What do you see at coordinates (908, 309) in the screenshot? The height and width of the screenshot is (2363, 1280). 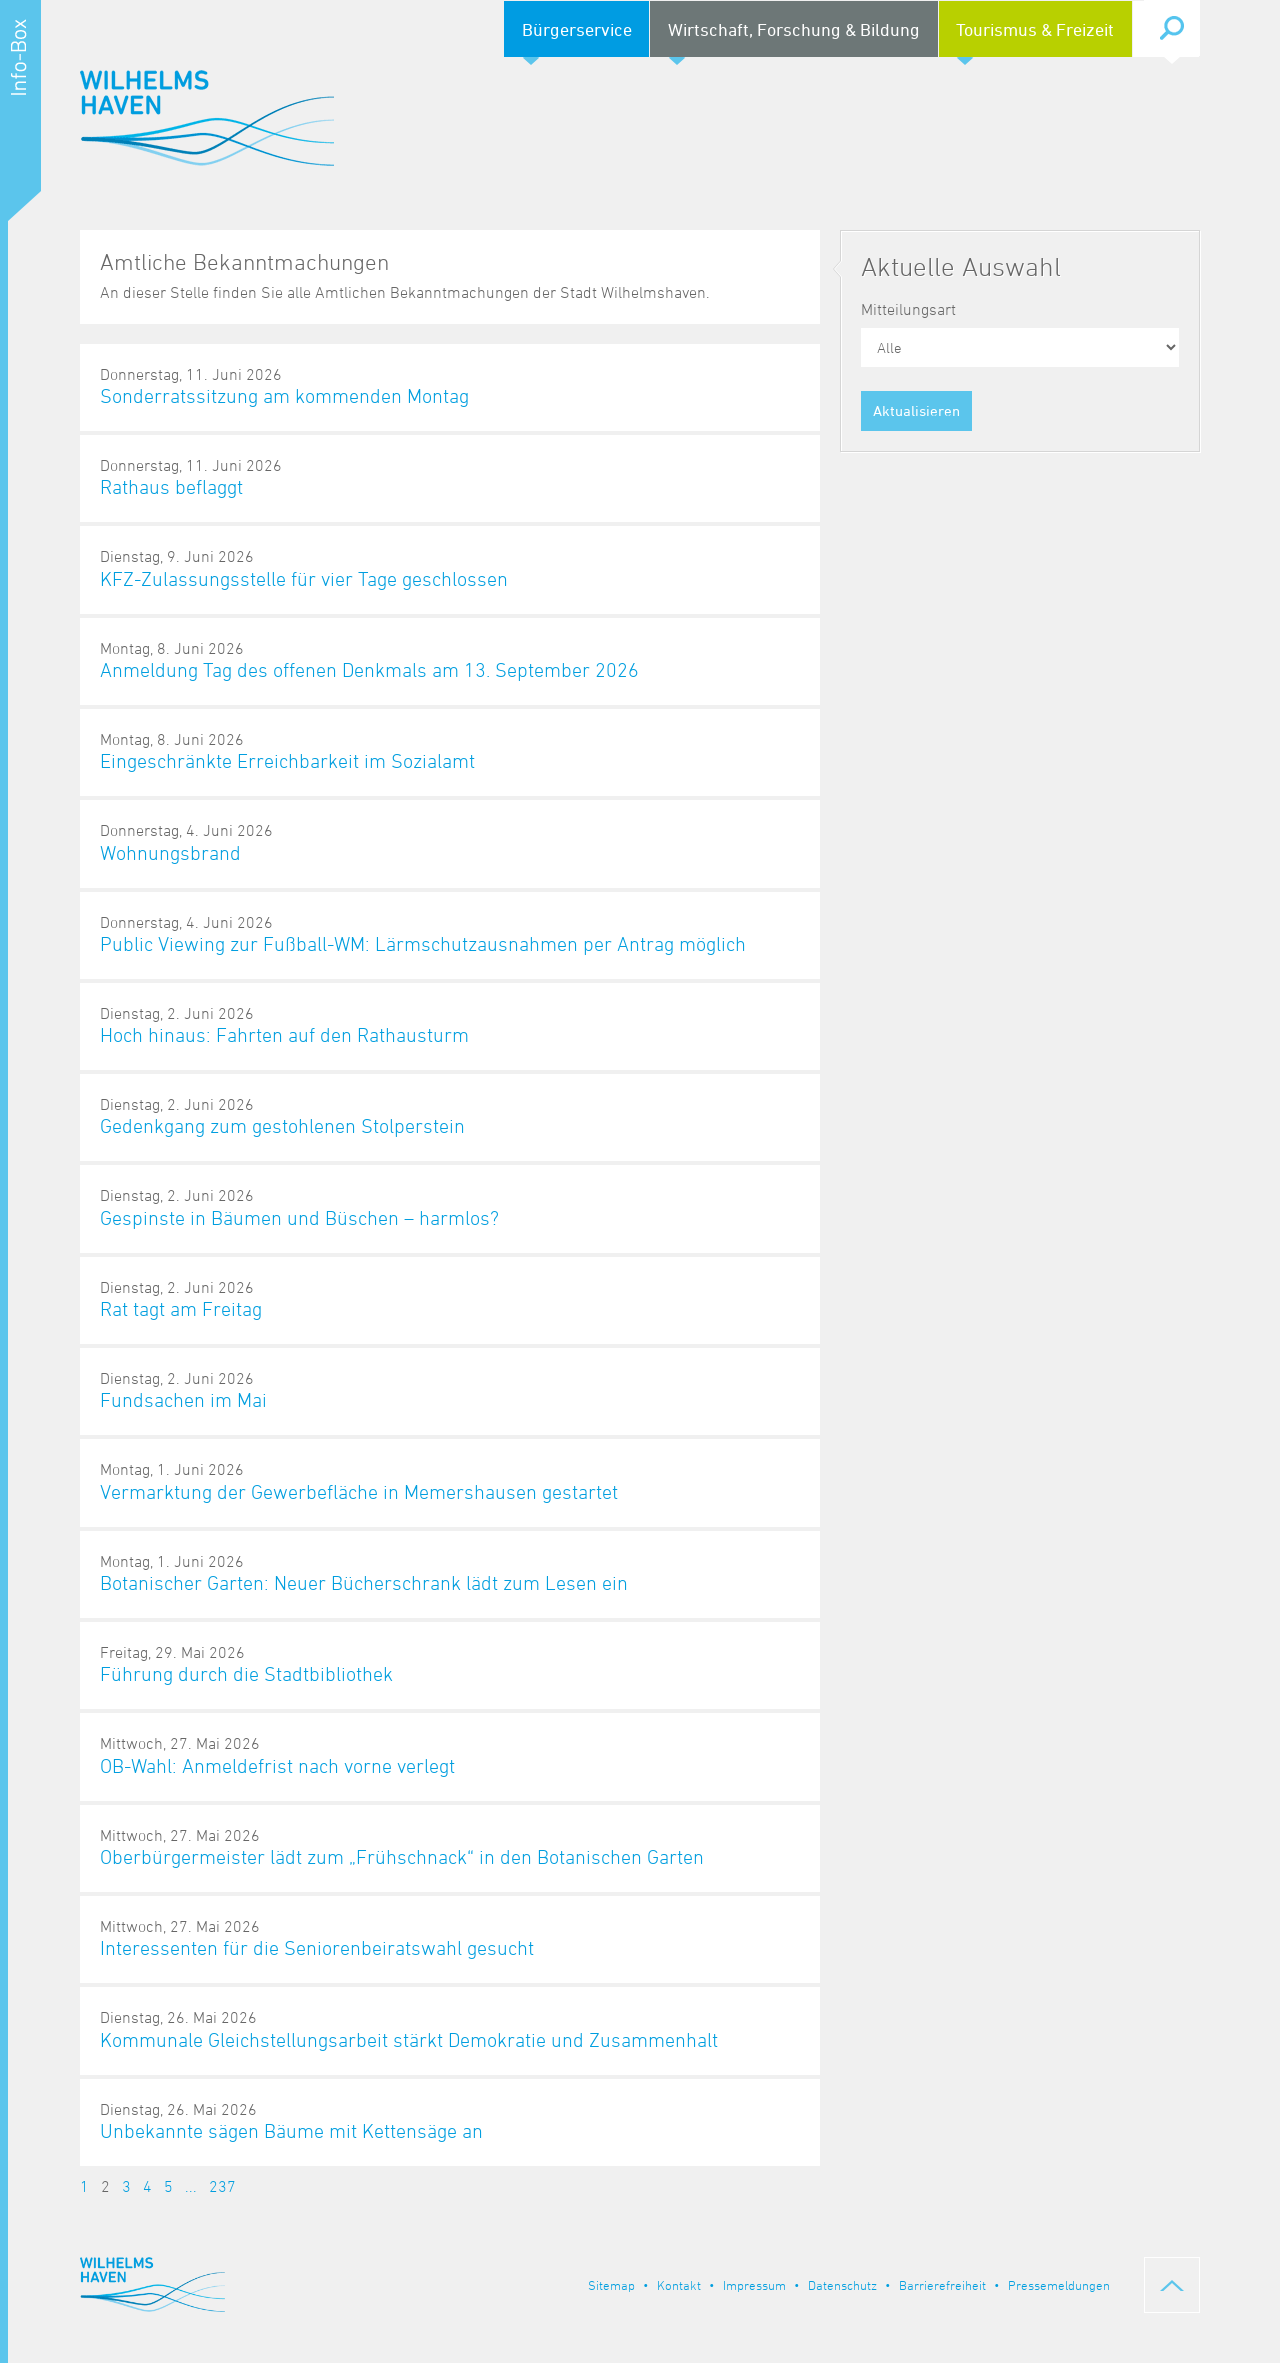 I see `Mitteilungsart` at bounding box center [908, 309].